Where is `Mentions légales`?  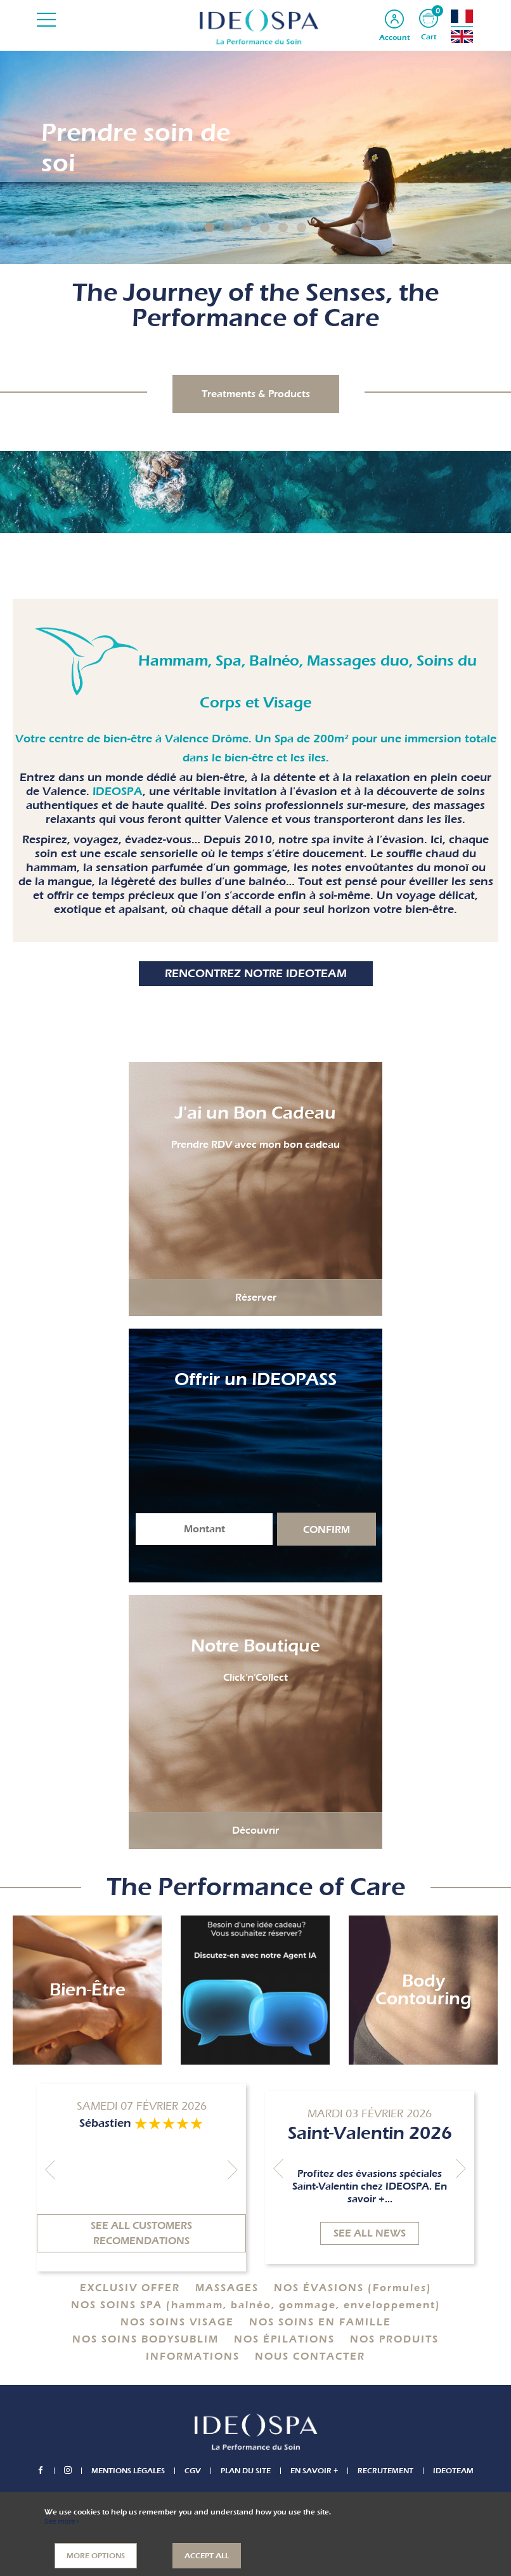
Mentions légales is located at coordinates (128, 2470).